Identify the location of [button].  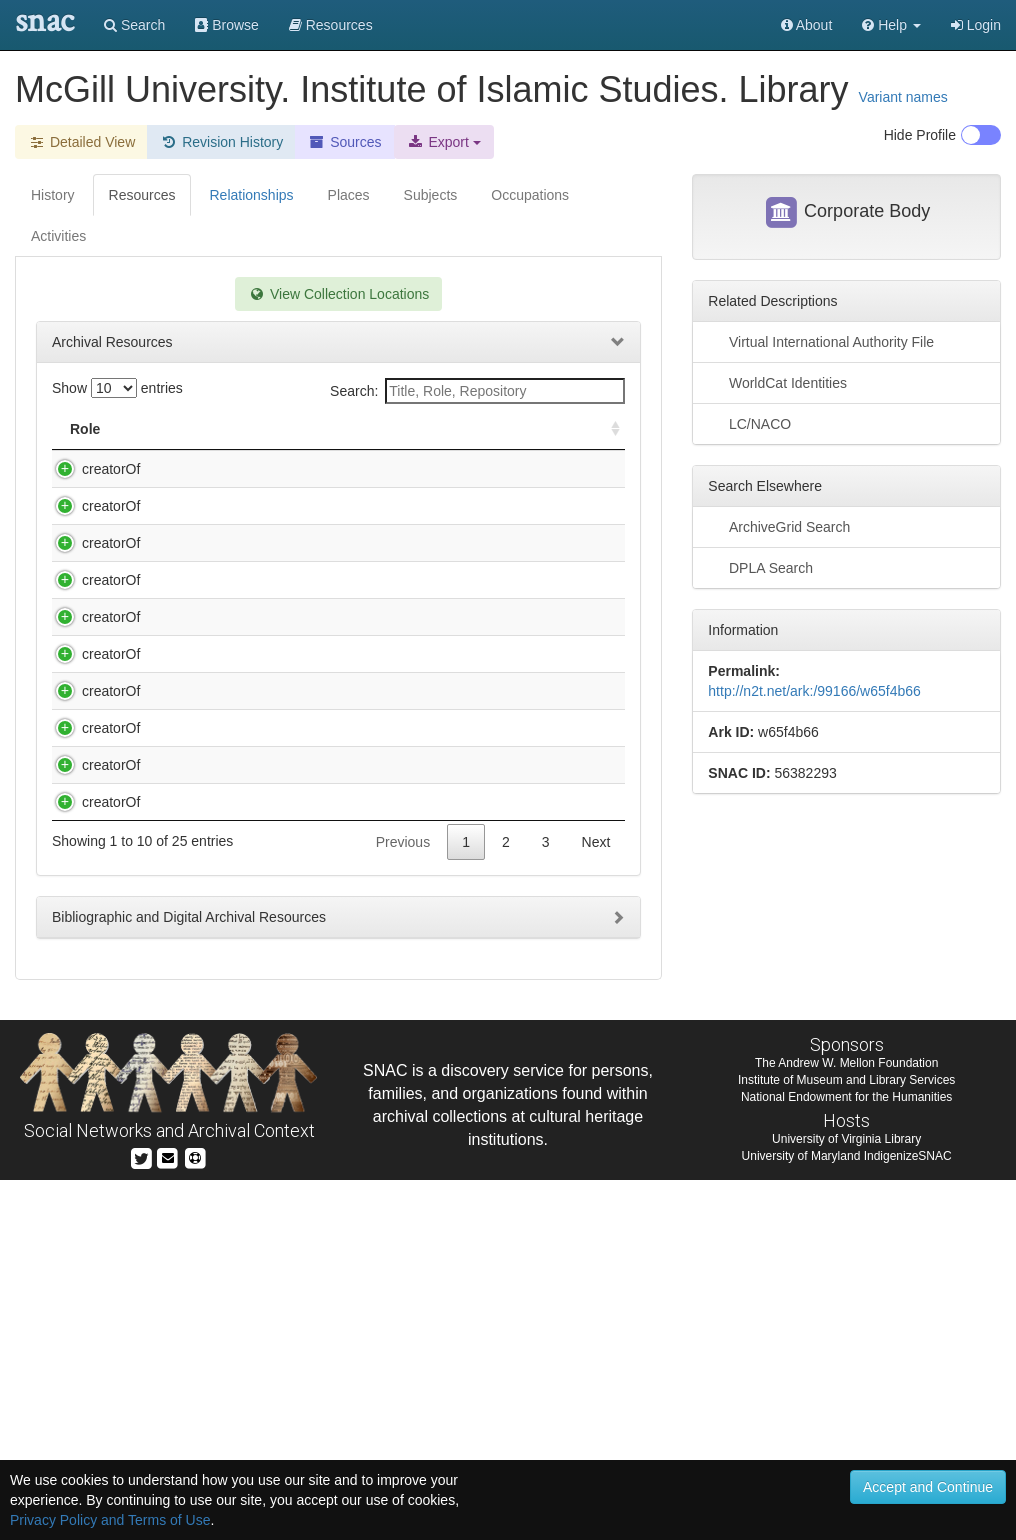
(891, 25).